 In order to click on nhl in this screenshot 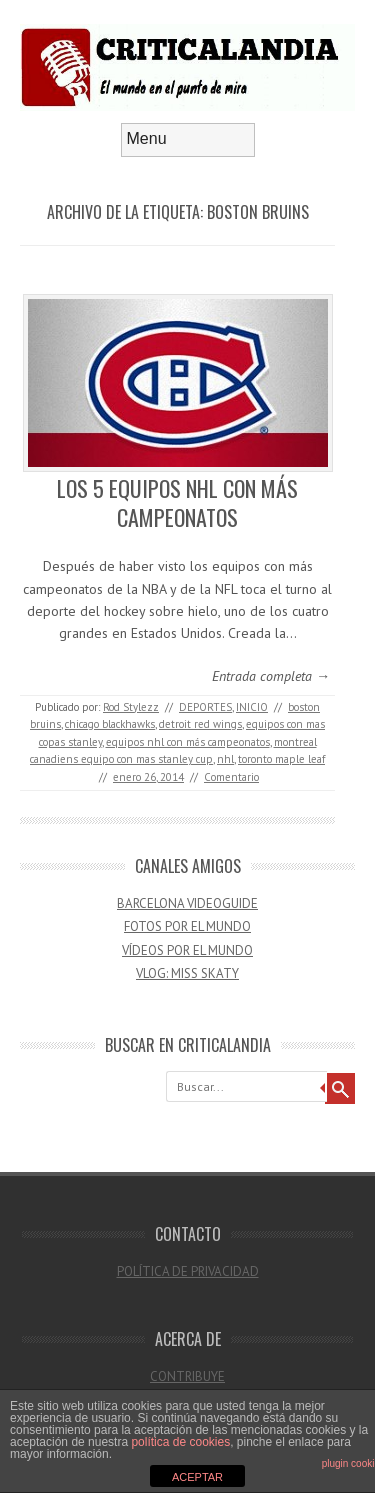, I will do `click(225, 759)`.